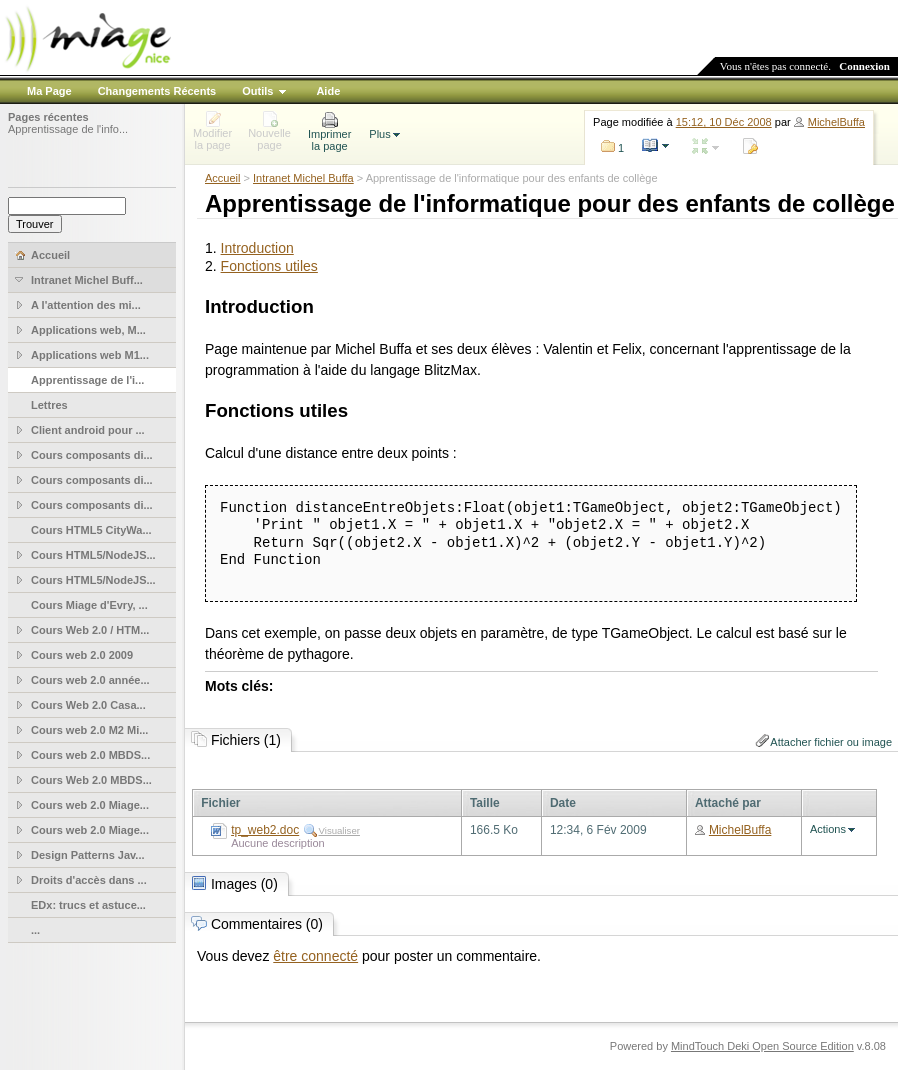 This screenshot has width=898, height=1070. What do you see at coordinates (724, 122) in the screenshot?
I see `15:12, 10 Déc 2008` at bounding box center [724, 122].